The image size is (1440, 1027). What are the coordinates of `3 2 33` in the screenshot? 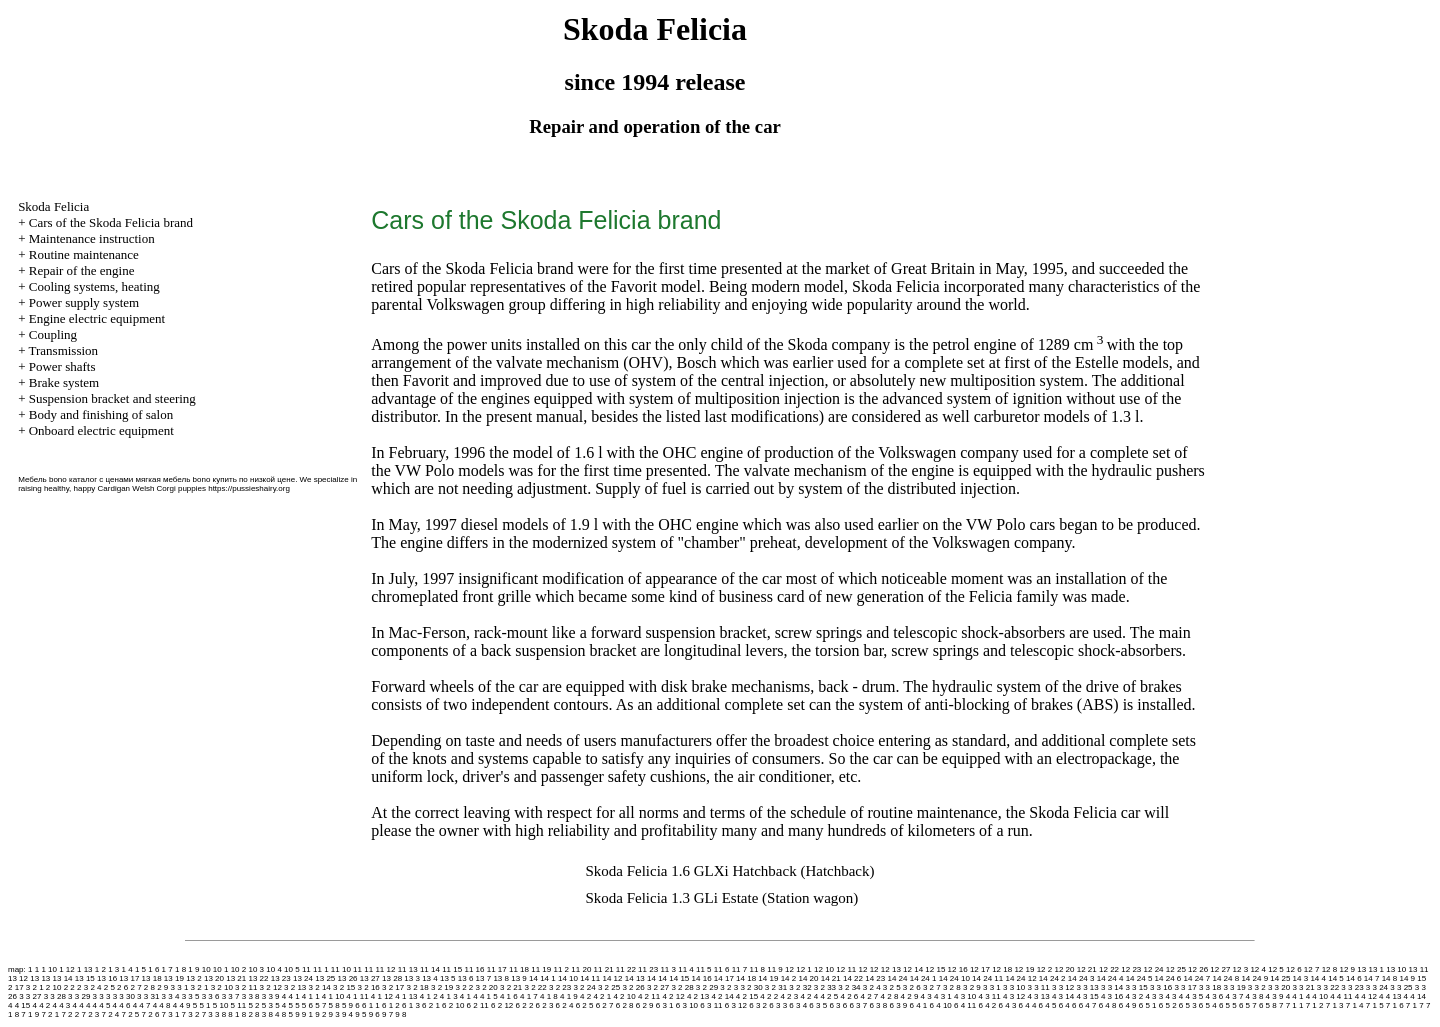 It's located at (825, 987).